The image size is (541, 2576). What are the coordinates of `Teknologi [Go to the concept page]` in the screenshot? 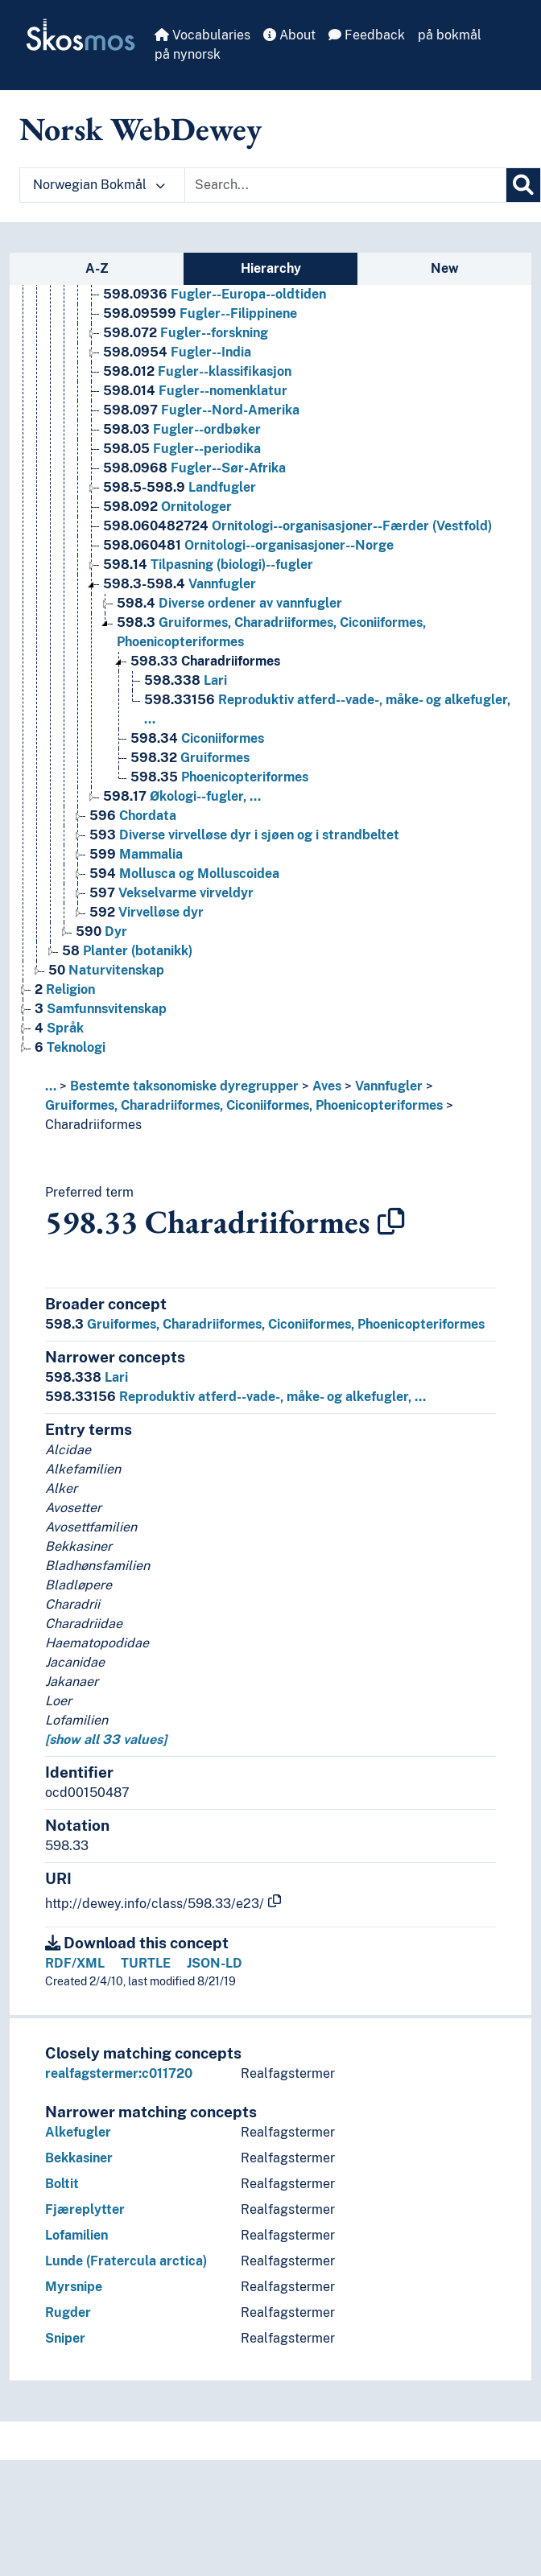 It's located at (70, 1047).